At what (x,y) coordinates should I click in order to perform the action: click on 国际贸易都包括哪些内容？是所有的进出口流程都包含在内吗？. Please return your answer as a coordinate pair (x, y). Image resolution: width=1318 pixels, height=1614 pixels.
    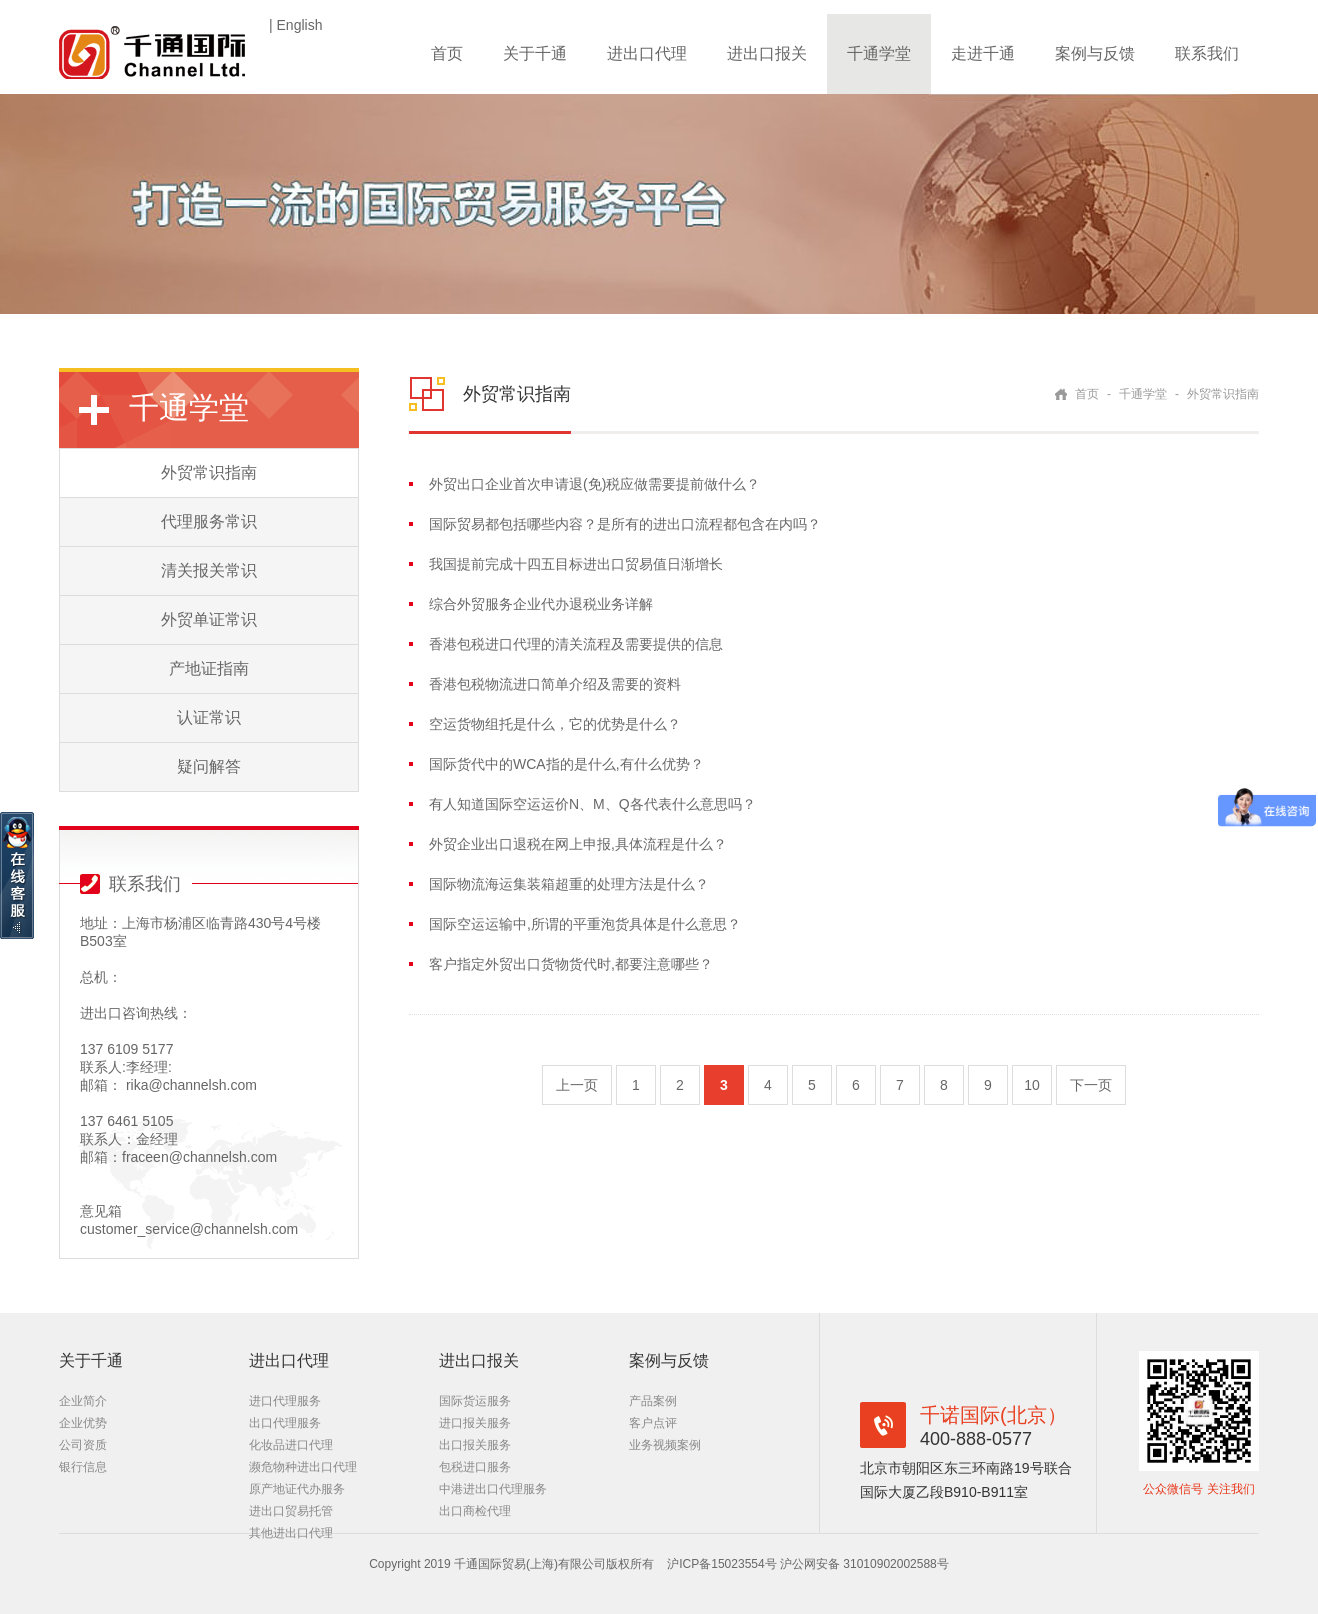
    Looking at the image, I should click on (625, 524).